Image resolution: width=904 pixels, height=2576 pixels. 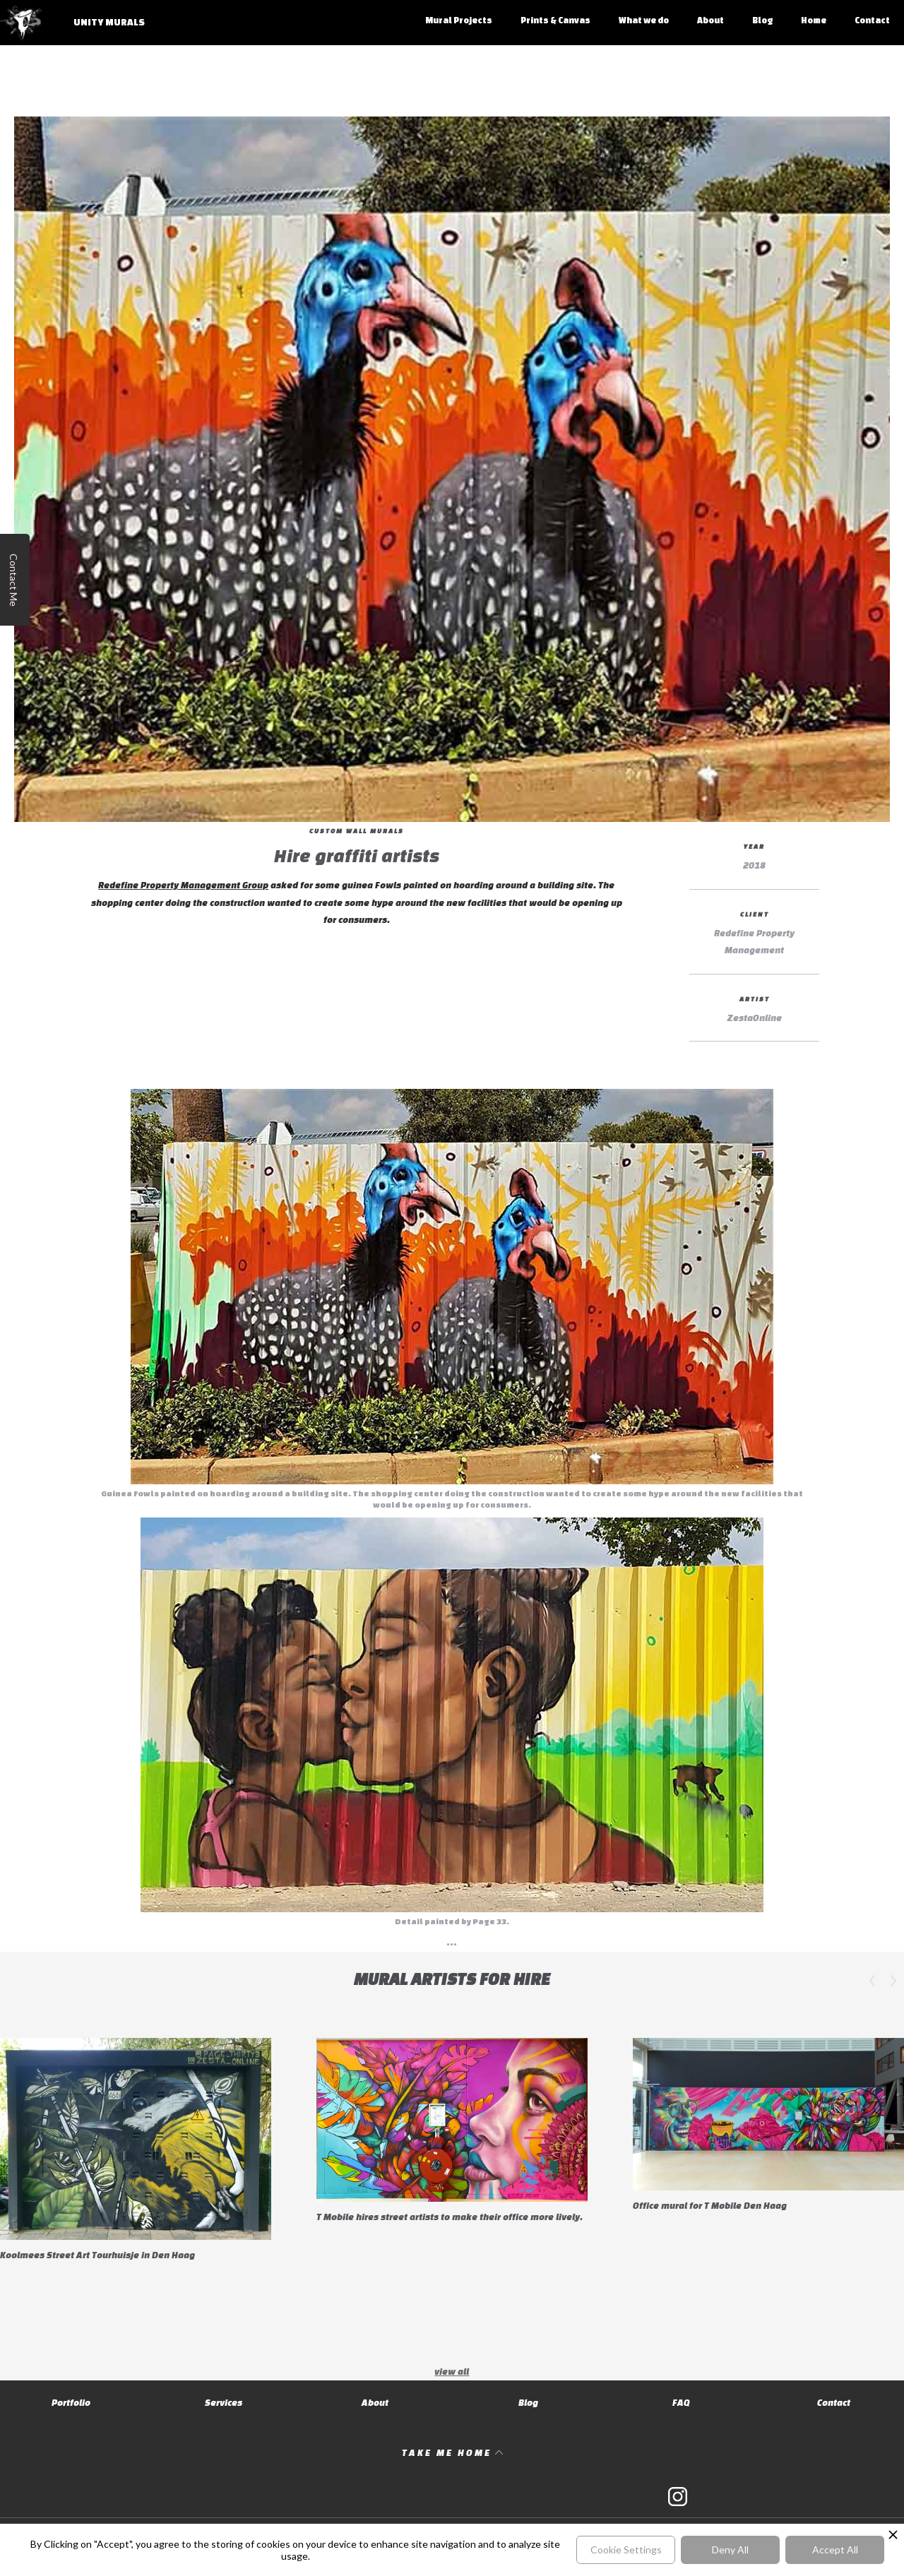 I want to click on Services, so click(x=223, y=2402).